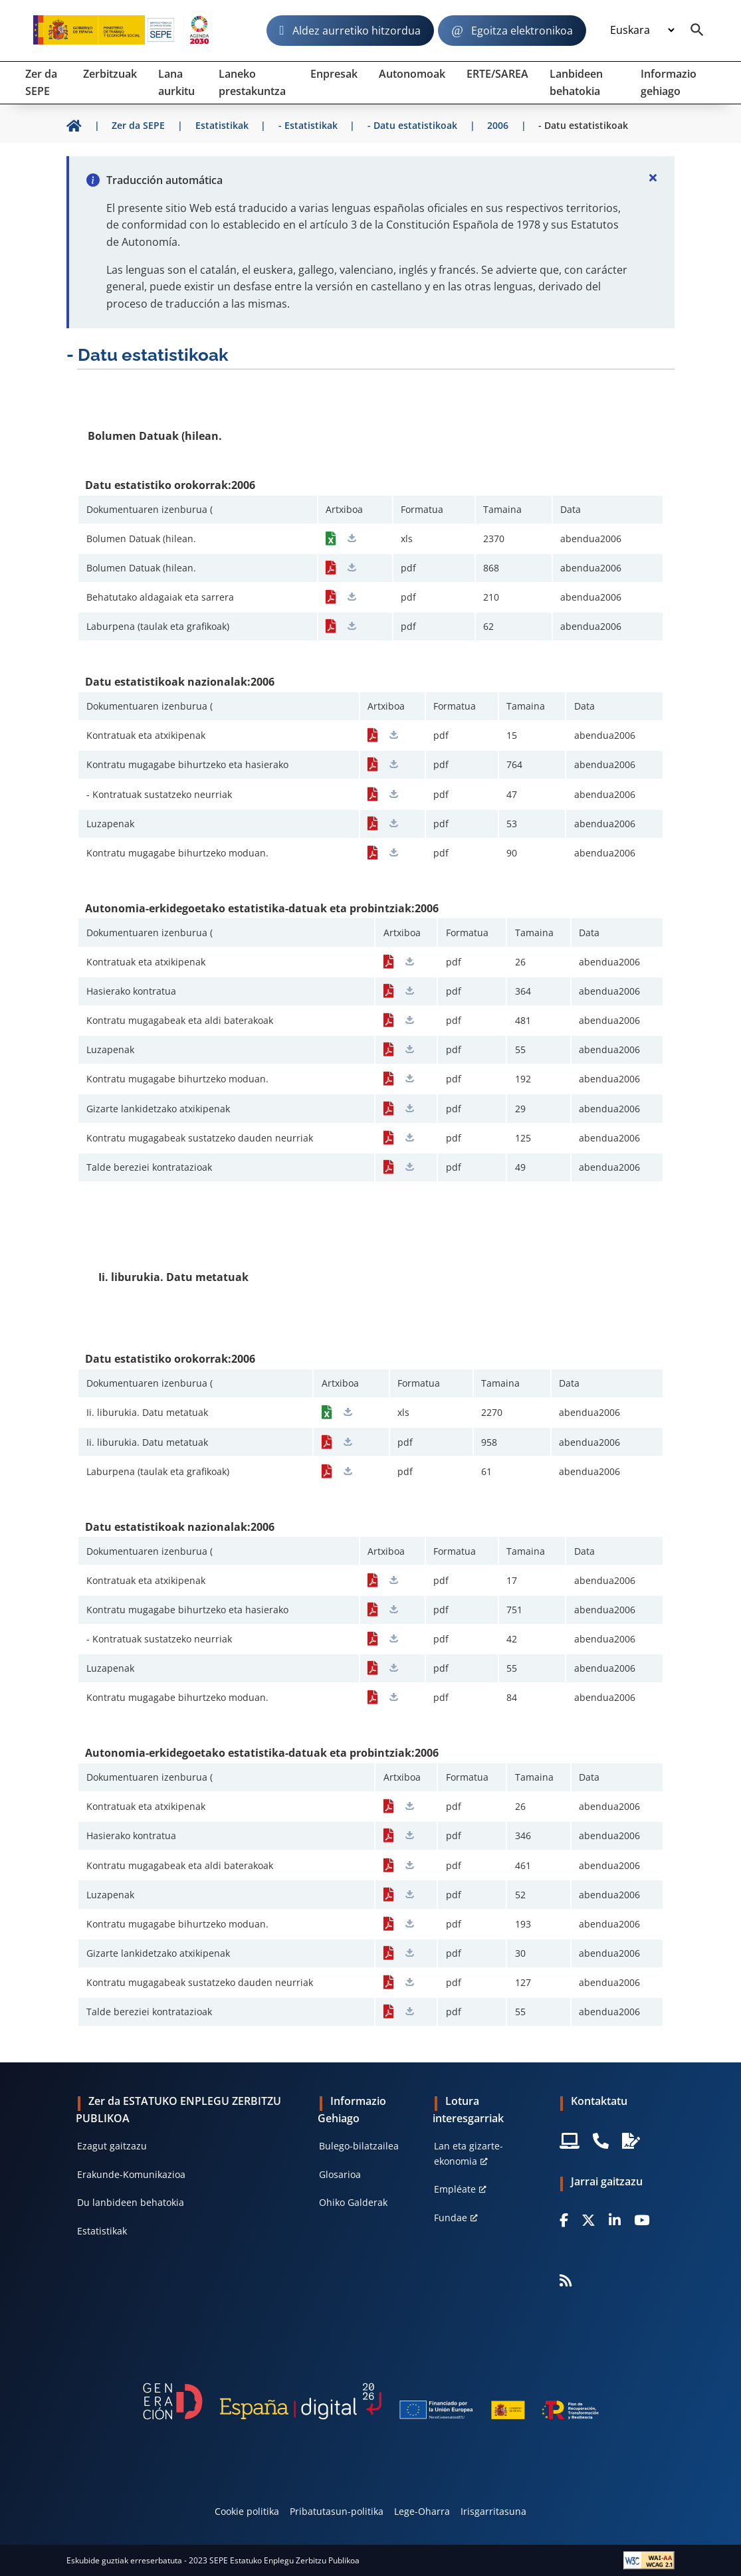 The height and width of the screenshot is (2576, 741). Describe the element at coordinates (450, 2217) in the screenshot. I see `Fundae` at that location.